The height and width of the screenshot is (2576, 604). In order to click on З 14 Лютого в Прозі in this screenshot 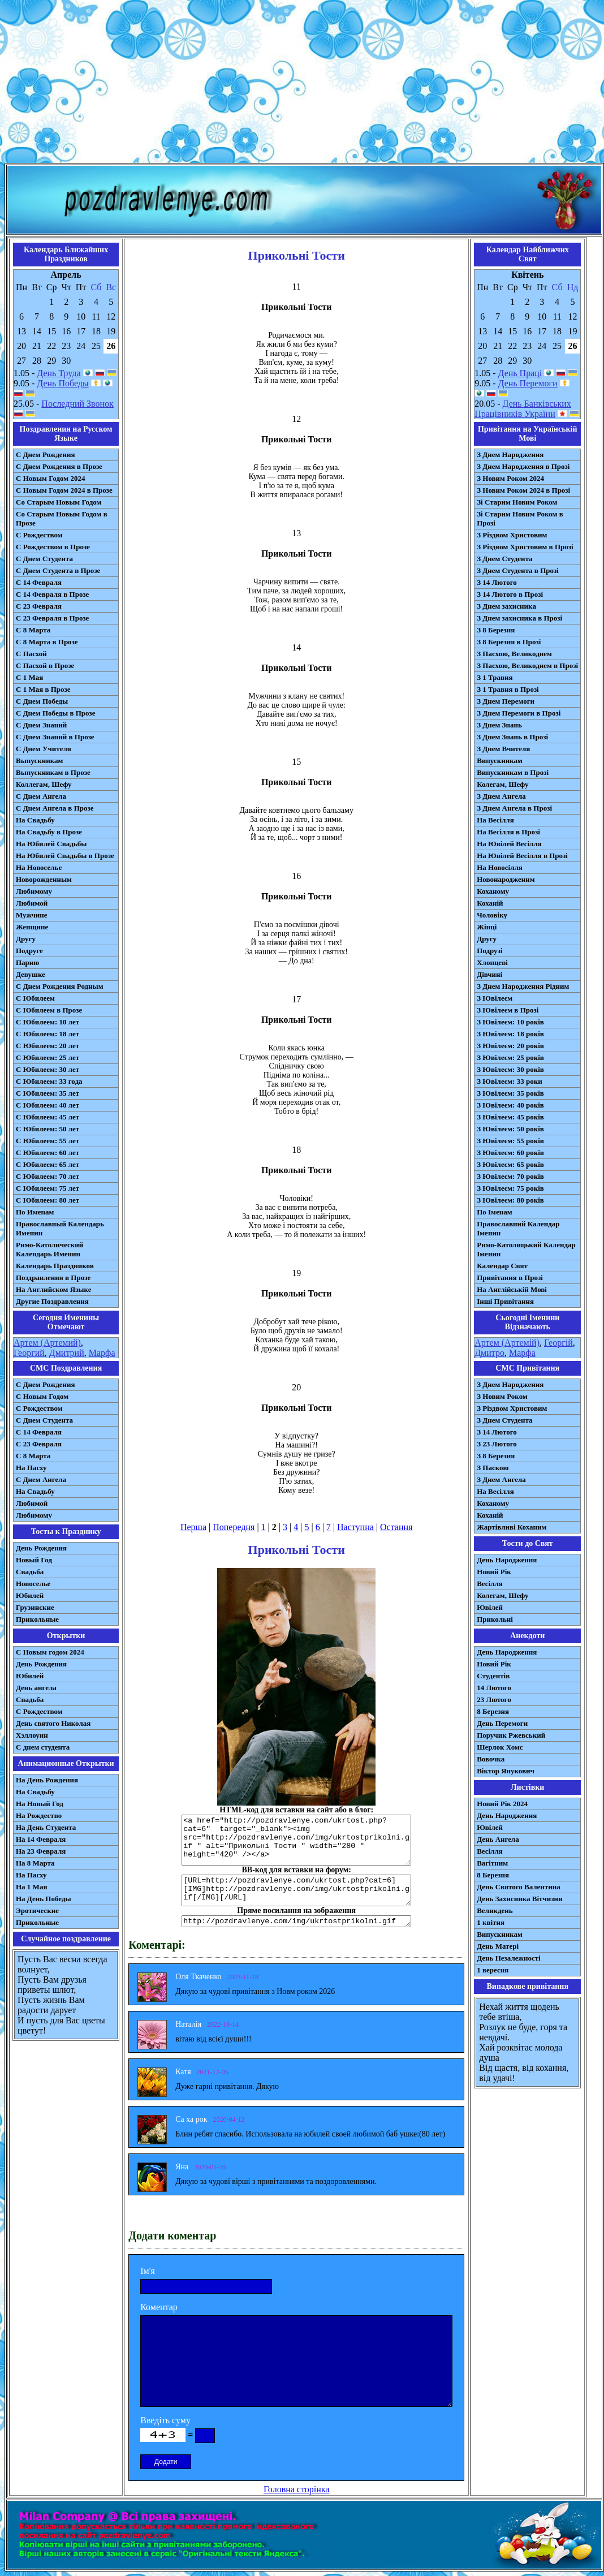, I will do `click(510, 594)`.